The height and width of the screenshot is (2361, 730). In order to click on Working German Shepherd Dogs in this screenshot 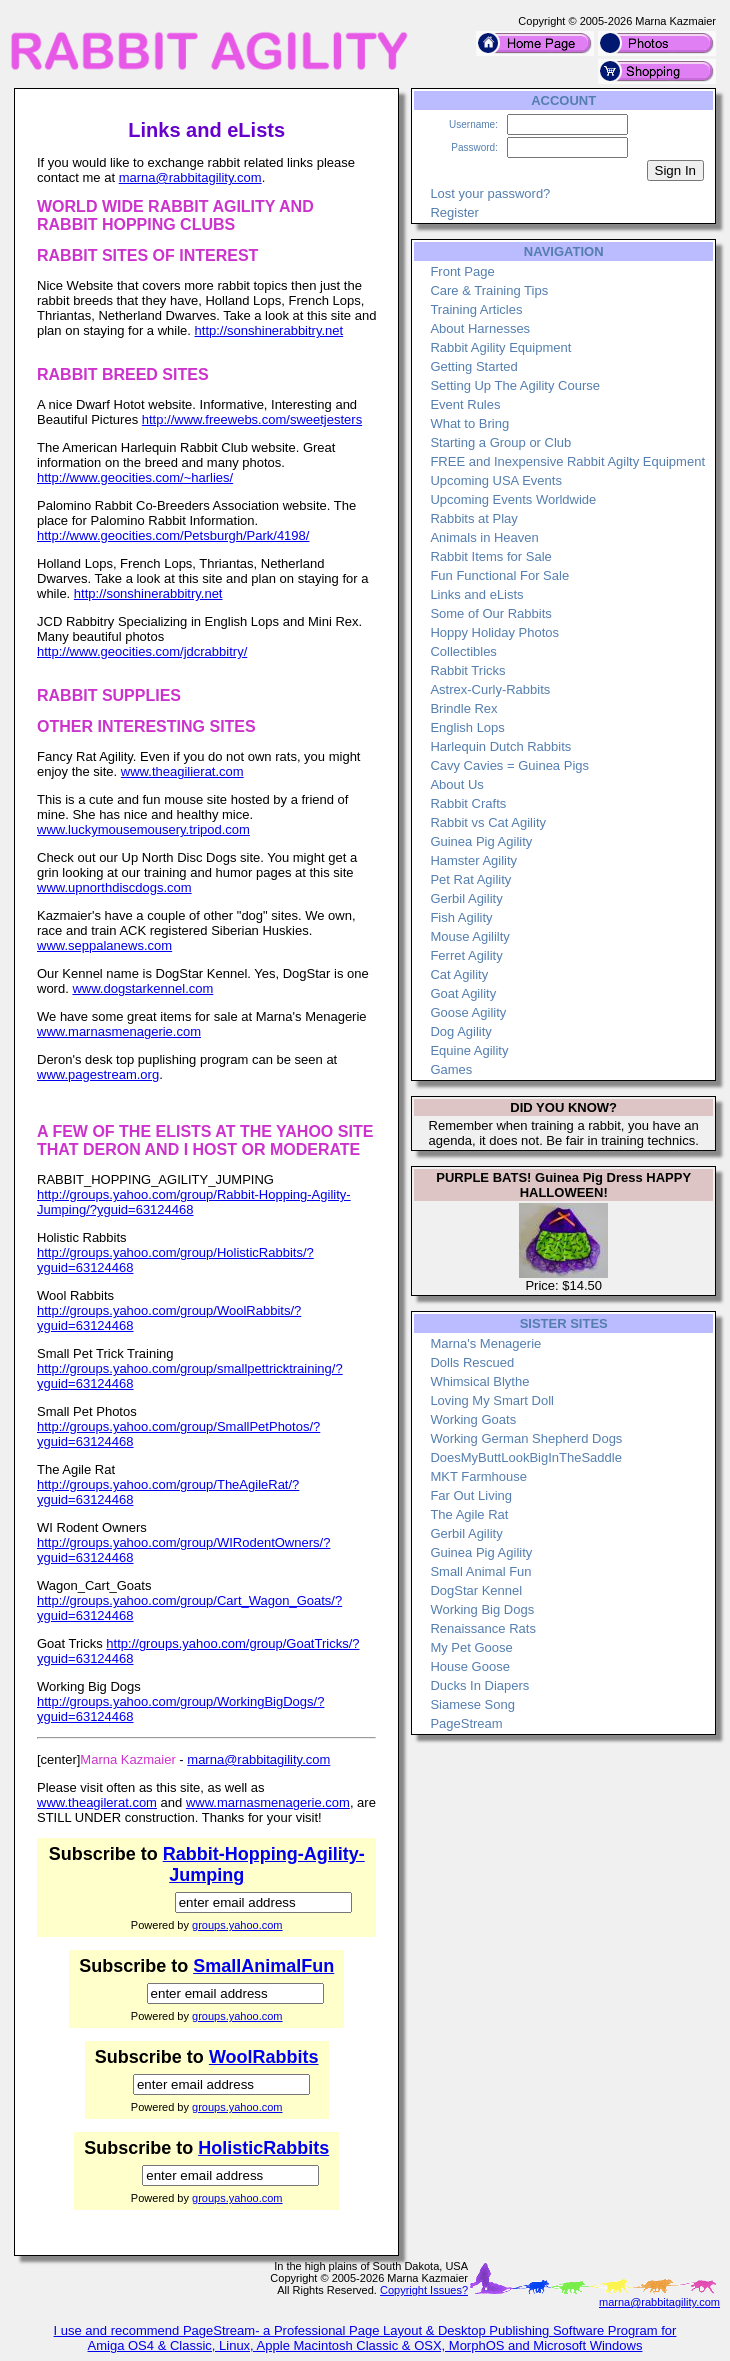, I will do `click(526, 1438)`.